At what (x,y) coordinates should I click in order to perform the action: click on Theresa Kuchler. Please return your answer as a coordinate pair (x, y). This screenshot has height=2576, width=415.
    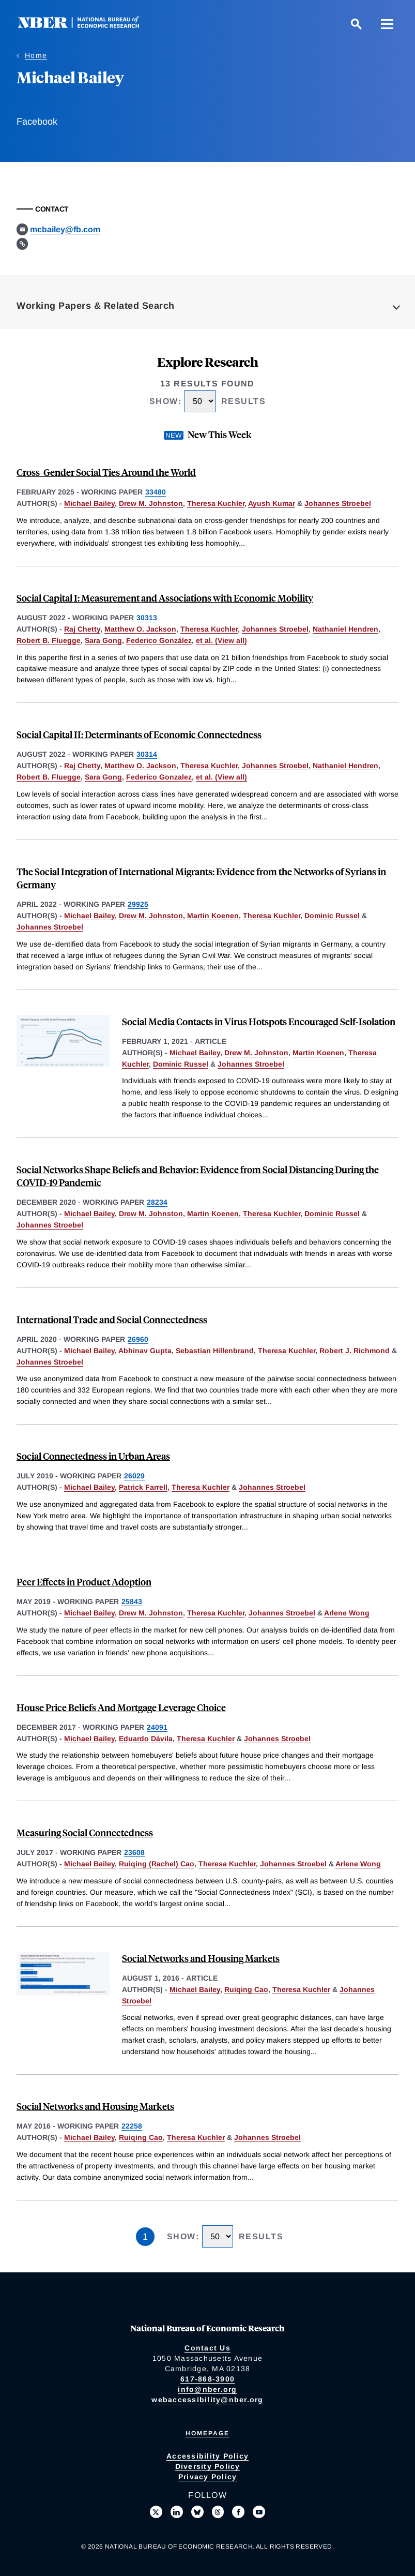
    Looking at the image, I should click on (215, 503).